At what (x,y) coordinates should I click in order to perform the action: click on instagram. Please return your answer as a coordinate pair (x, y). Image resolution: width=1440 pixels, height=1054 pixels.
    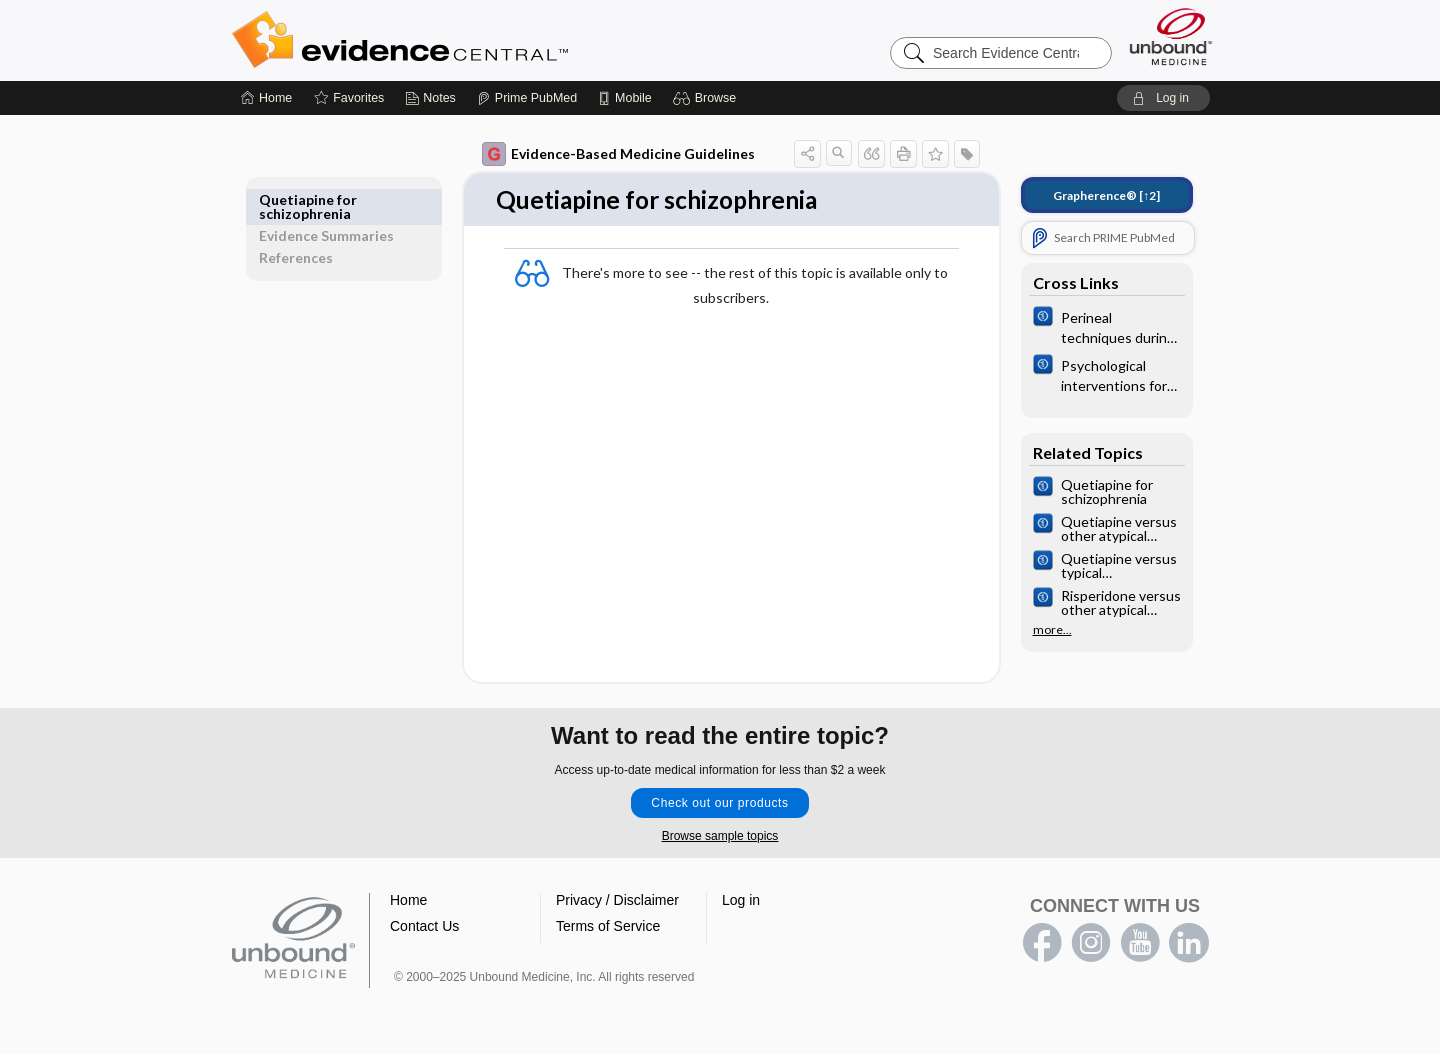
    Looking at the image, I should click on (1091, 944).